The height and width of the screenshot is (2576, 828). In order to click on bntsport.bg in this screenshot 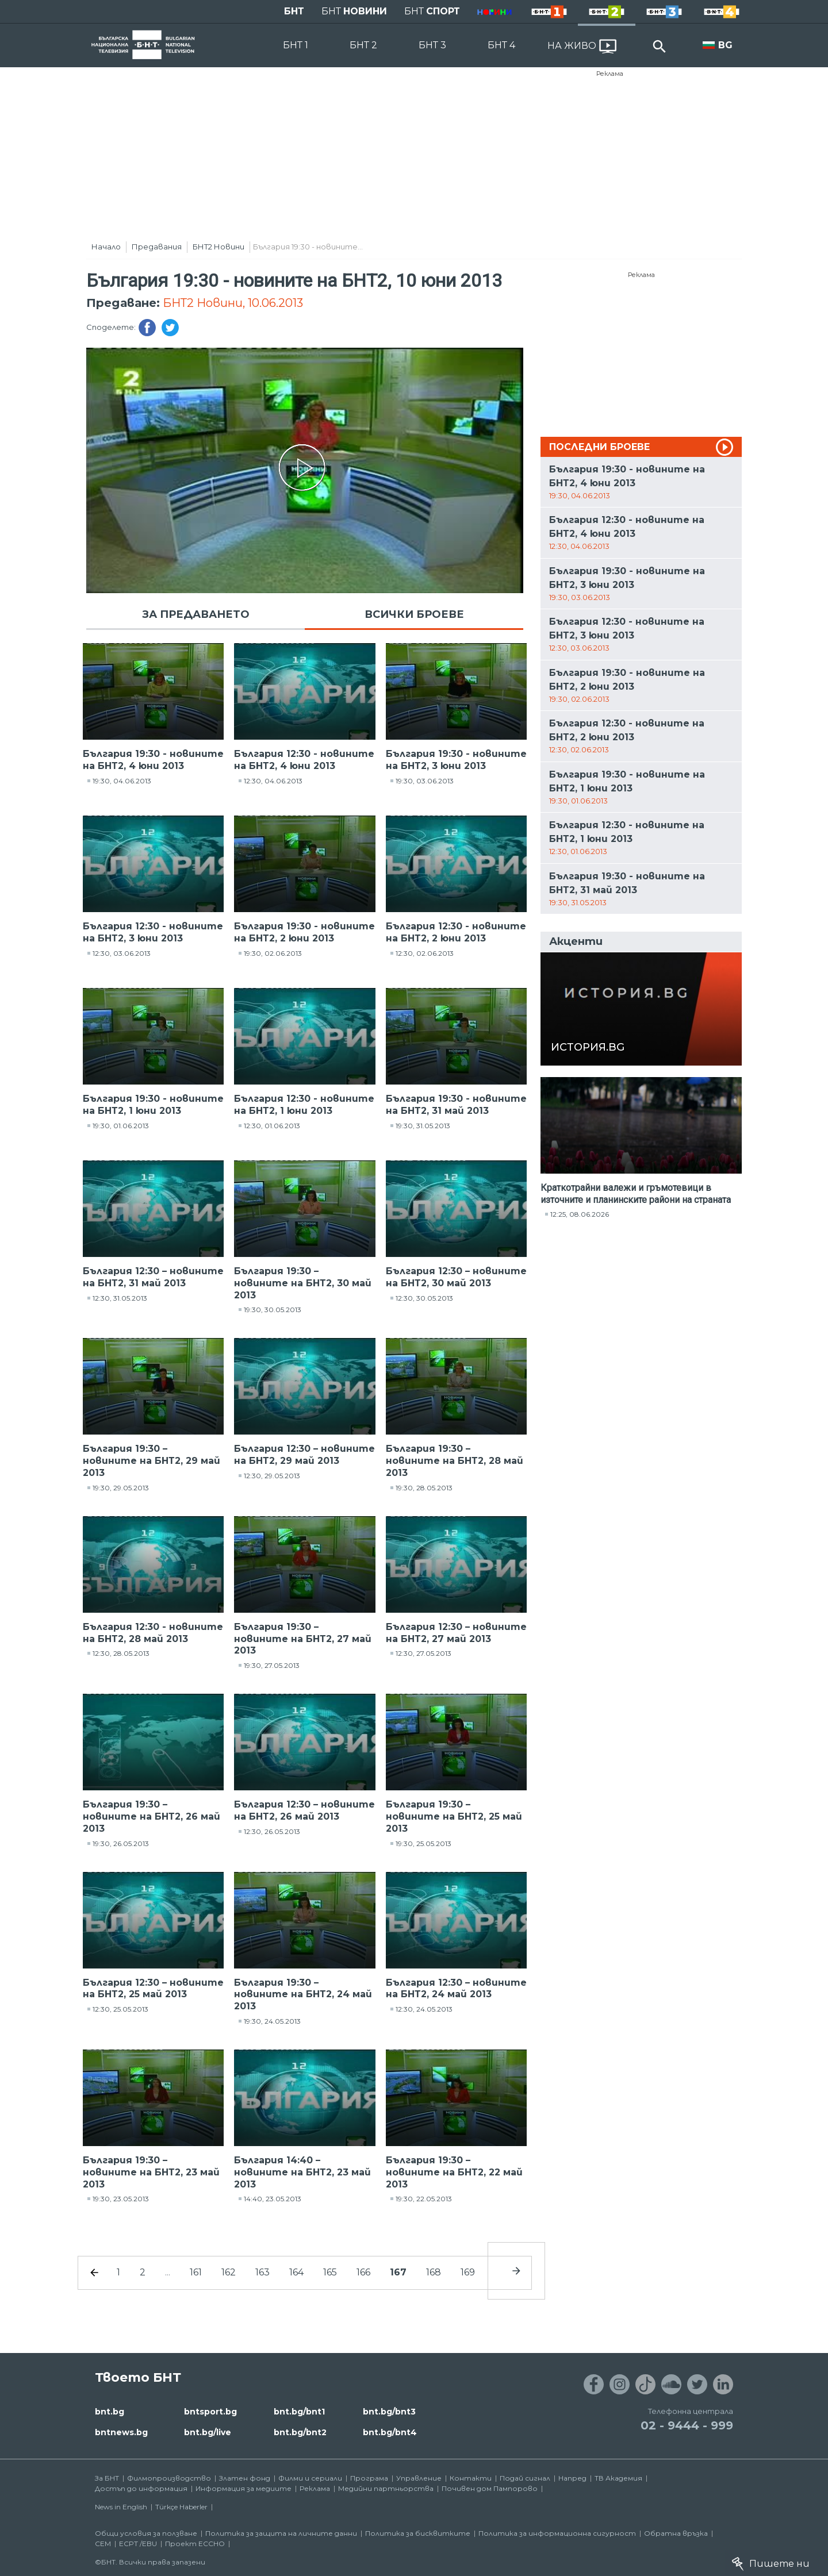, I will do `click(210, 2411)`.